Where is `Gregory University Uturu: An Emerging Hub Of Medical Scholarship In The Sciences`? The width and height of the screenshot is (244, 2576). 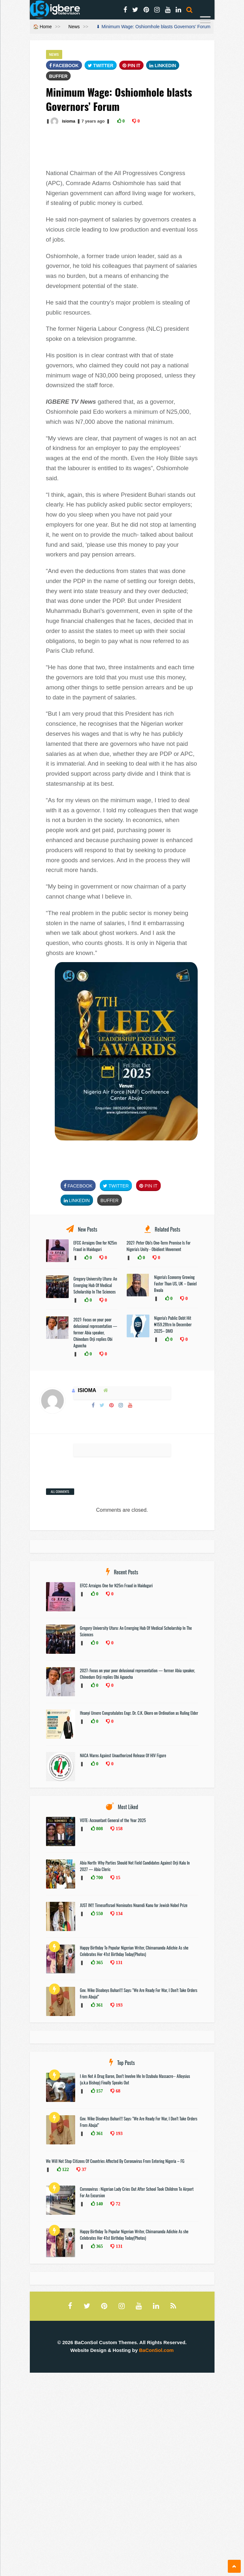
Gregory University Uturu: An Emerging Hub Of Medical Scholarship In The Sciences is located at coordinates (95, 1285).